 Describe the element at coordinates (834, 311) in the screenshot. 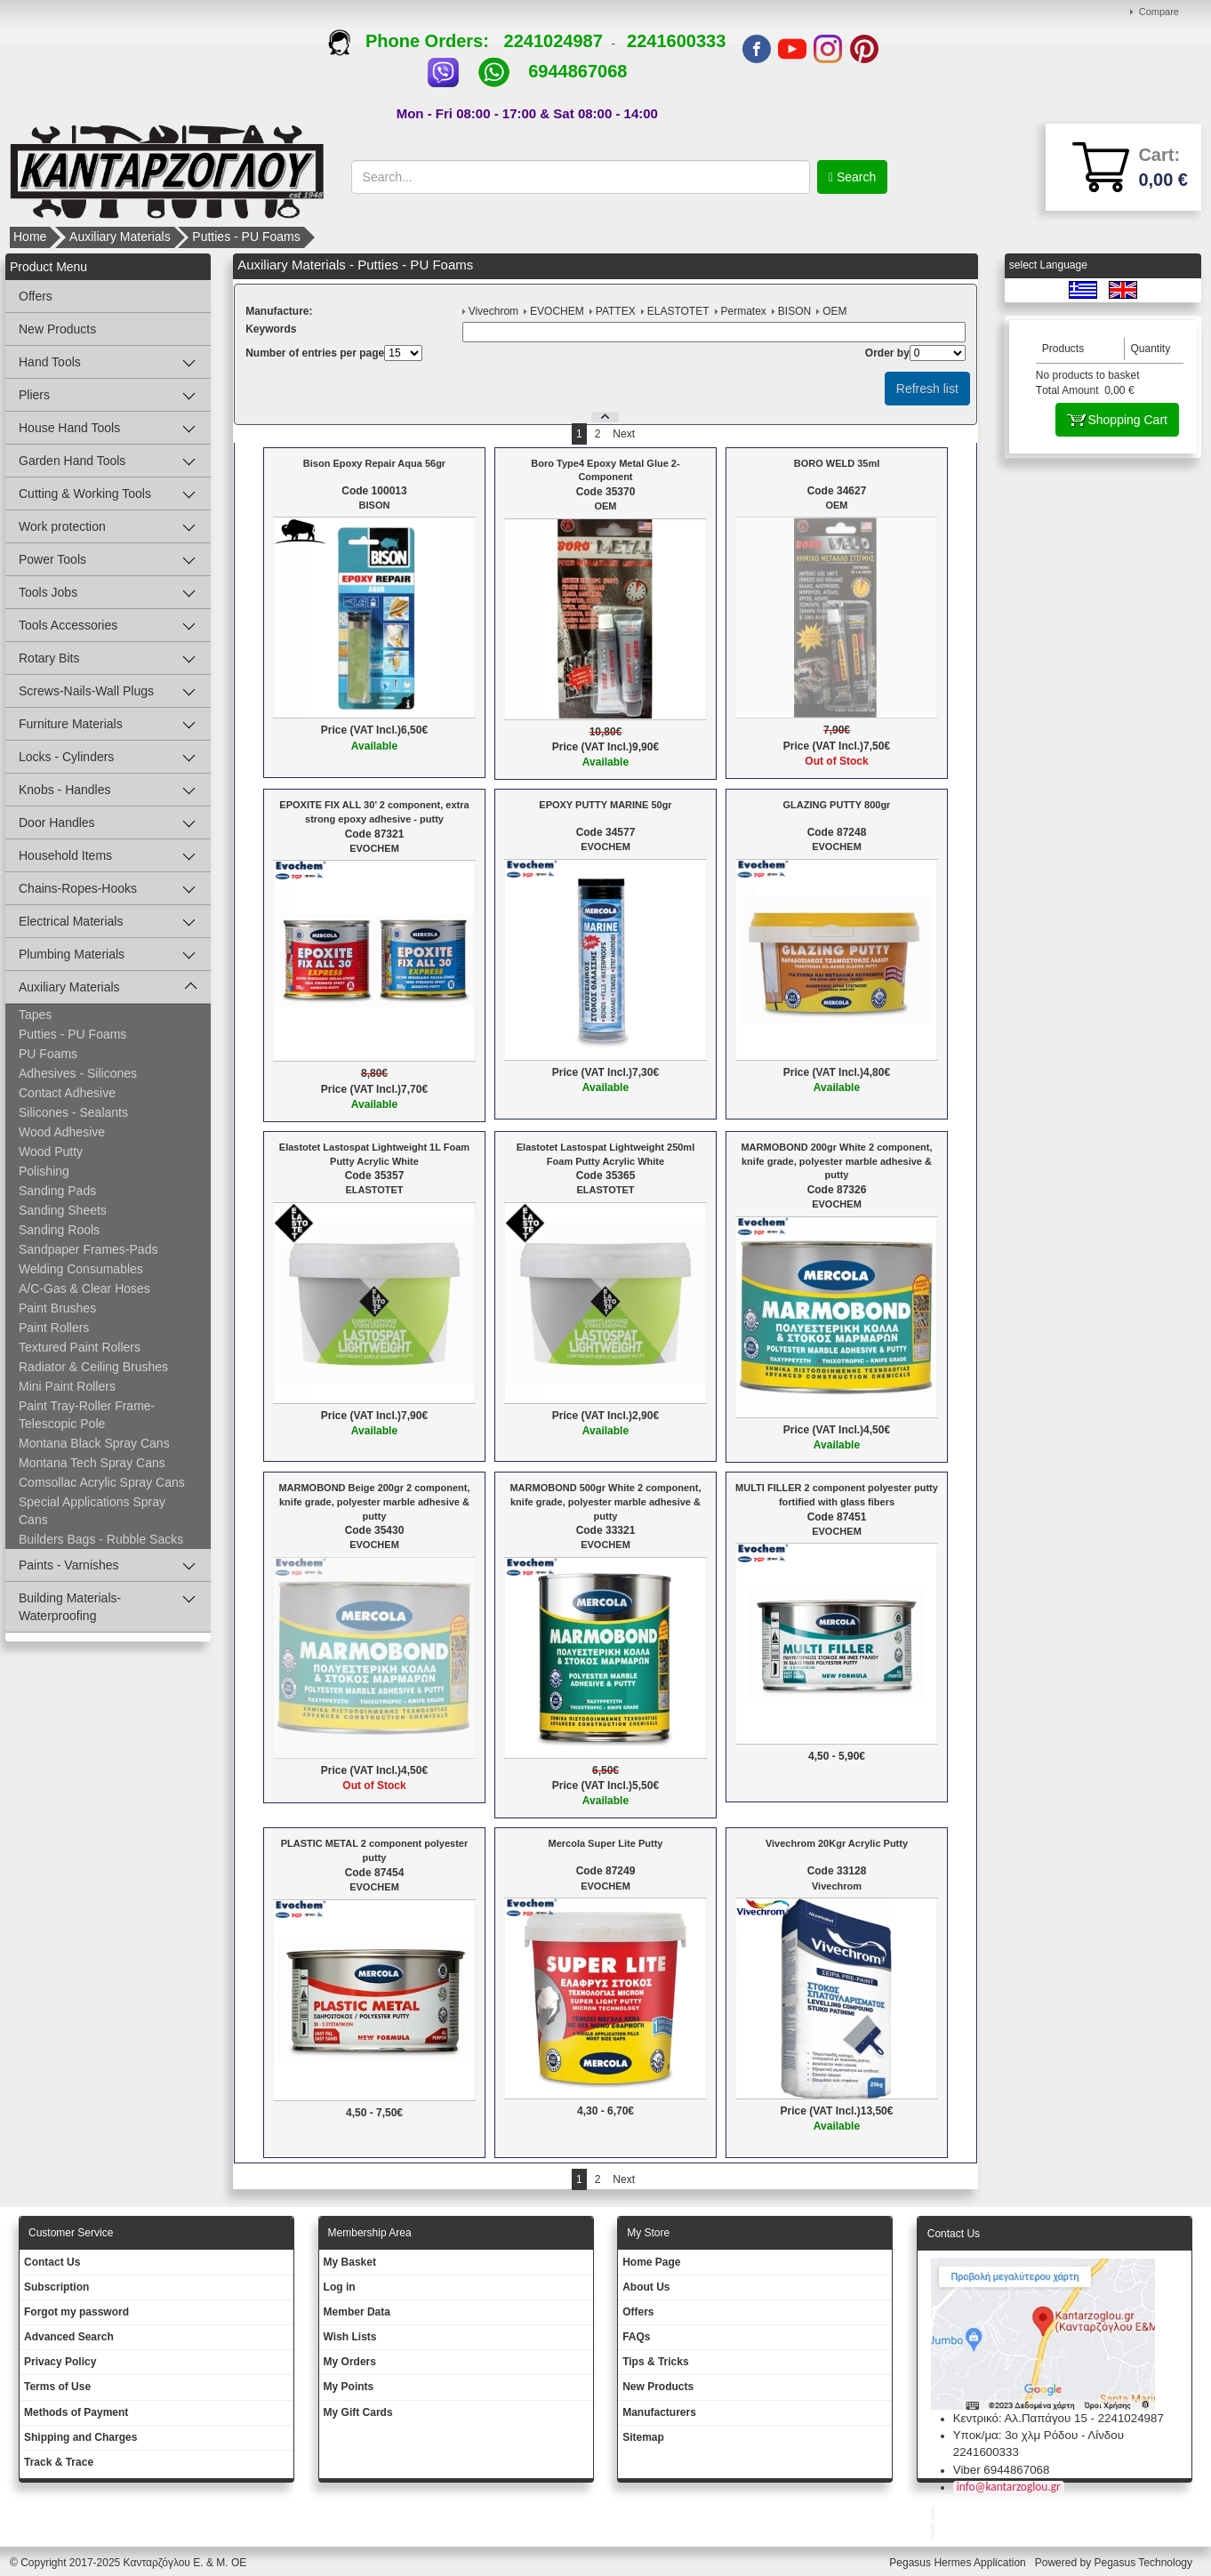

I see `OEM` at that location.